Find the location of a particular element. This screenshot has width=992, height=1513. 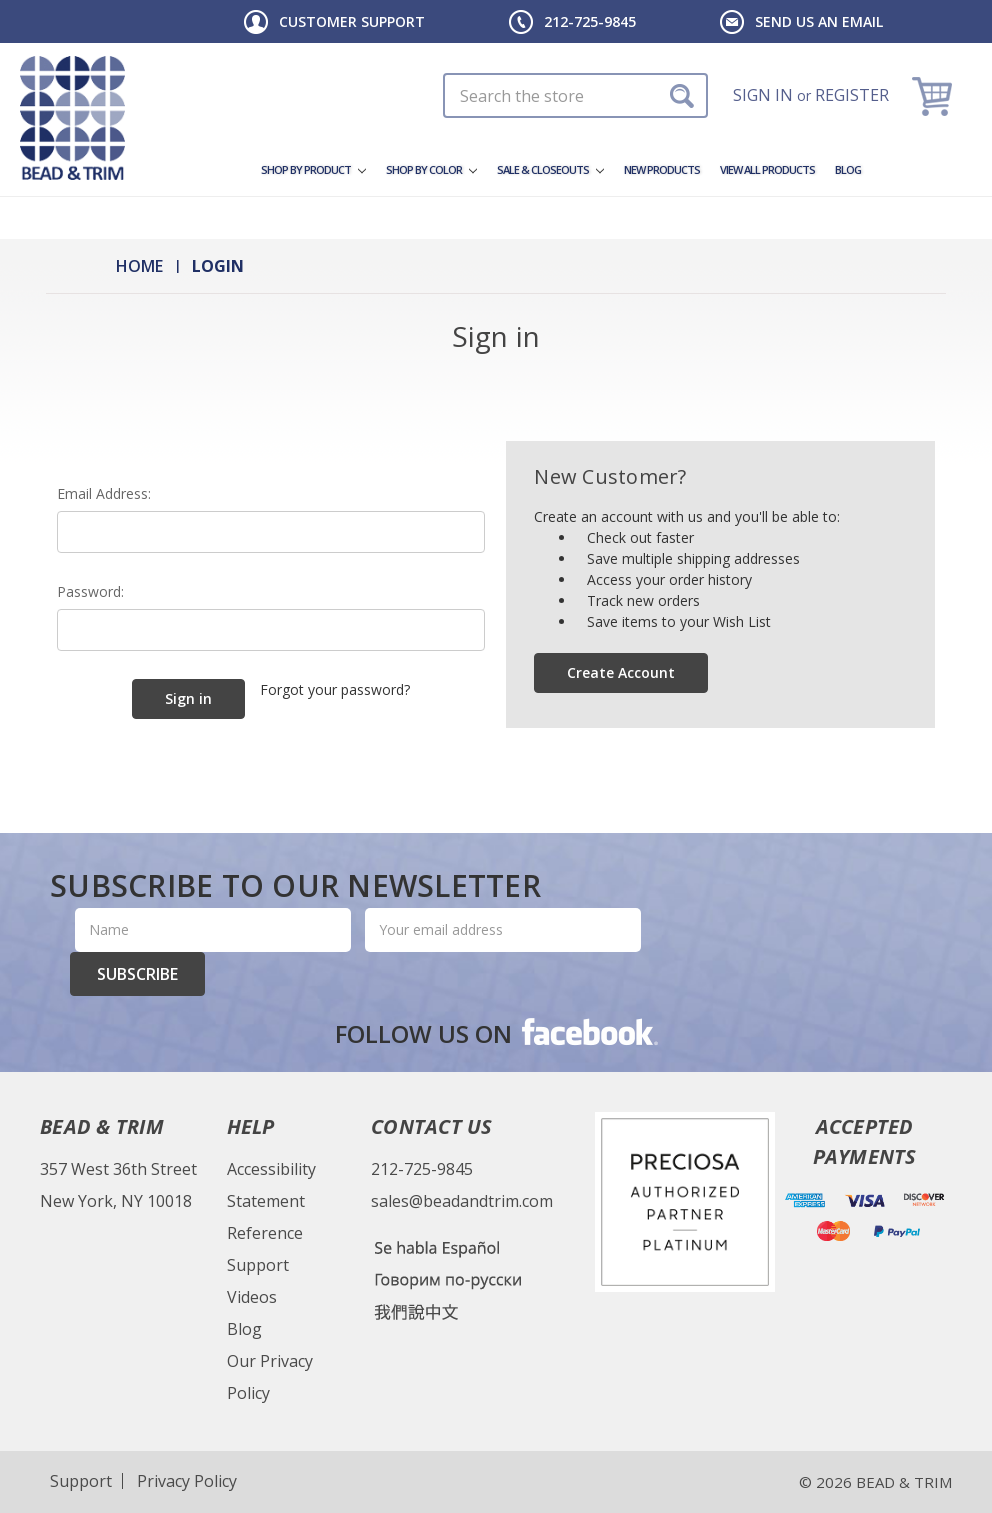

Customer Support is located at coordinates (352, 21).